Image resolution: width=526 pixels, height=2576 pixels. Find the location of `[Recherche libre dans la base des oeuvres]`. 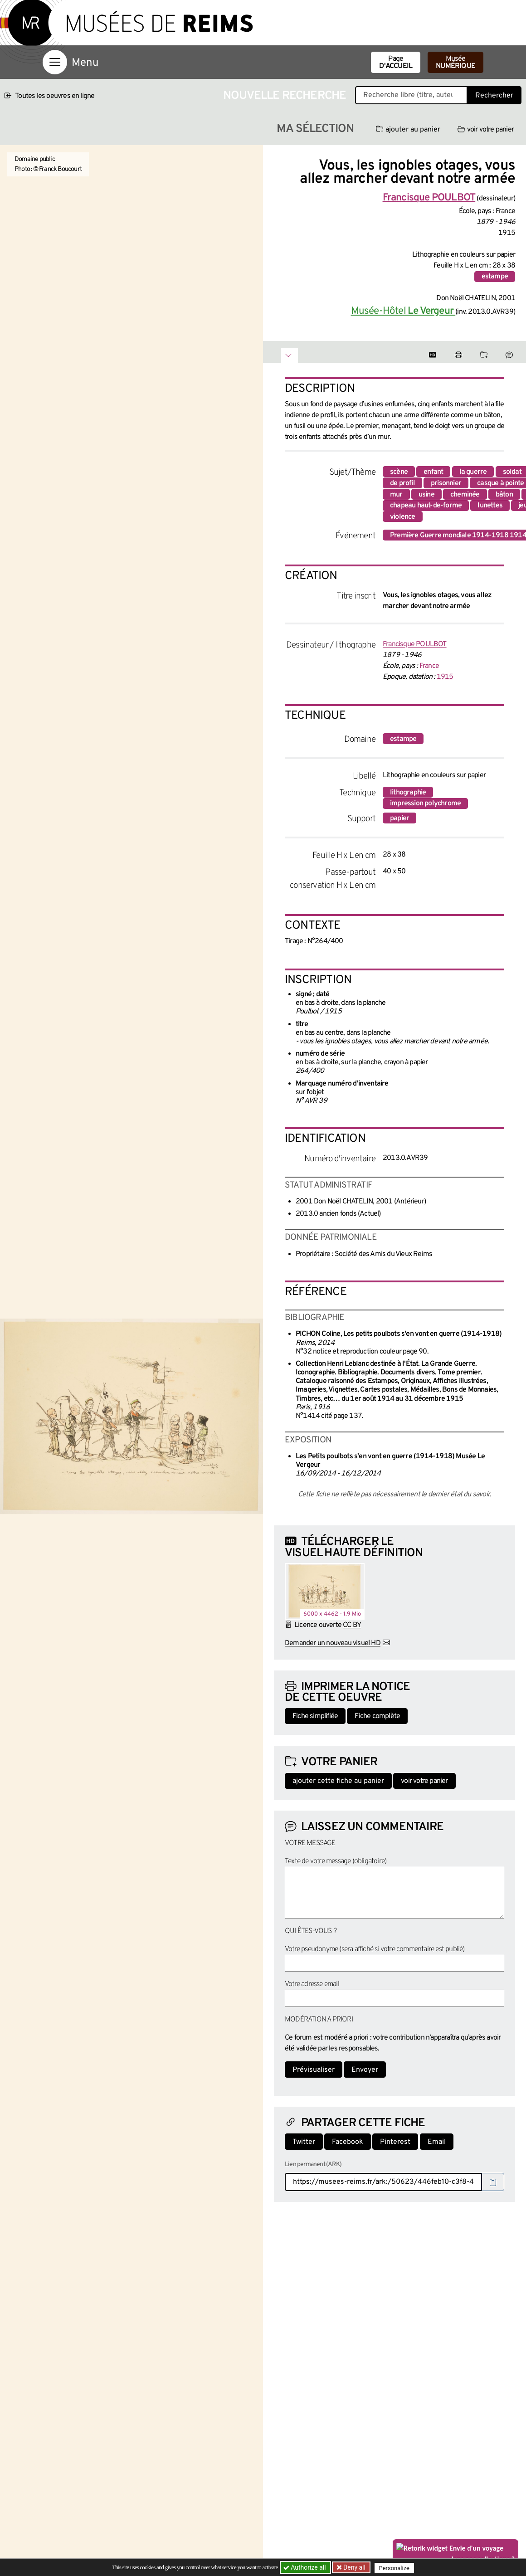

[Recherche libre dans la base des oeuvres] is located at coordinates (411, 95).